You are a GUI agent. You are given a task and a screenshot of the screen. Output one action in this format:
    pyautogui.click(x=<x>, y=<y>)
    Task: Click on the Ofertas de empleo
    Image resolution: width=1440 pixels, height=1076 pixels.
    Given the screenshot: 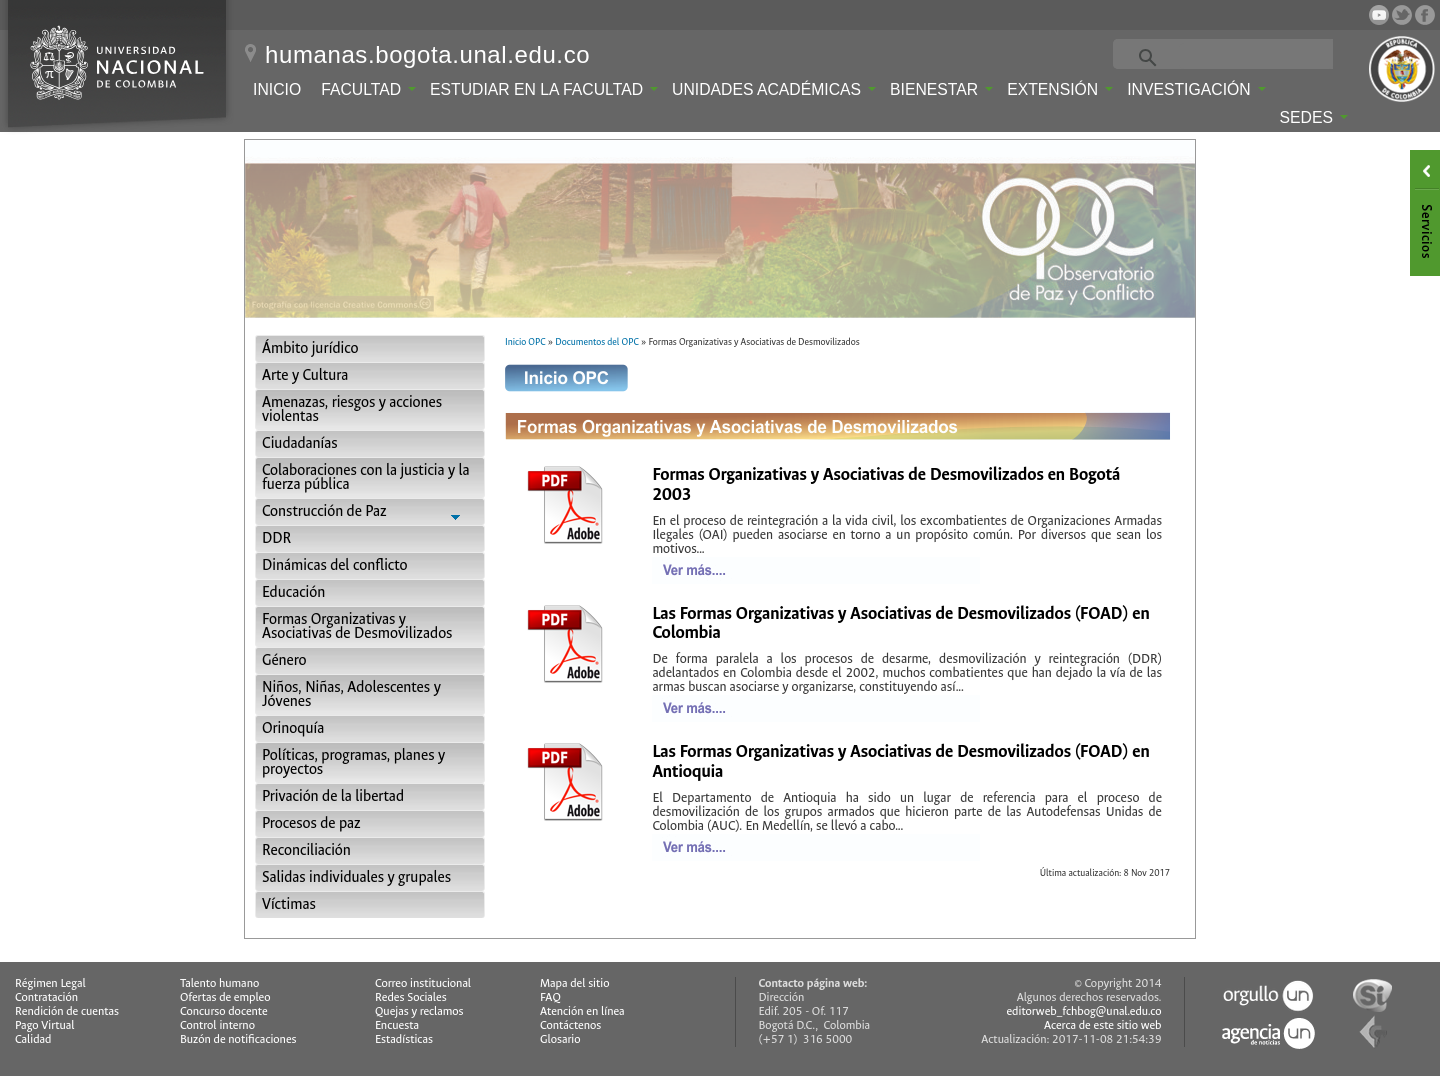 What is the action you would take?
    pyautogui.click(x=225, y=997)
    